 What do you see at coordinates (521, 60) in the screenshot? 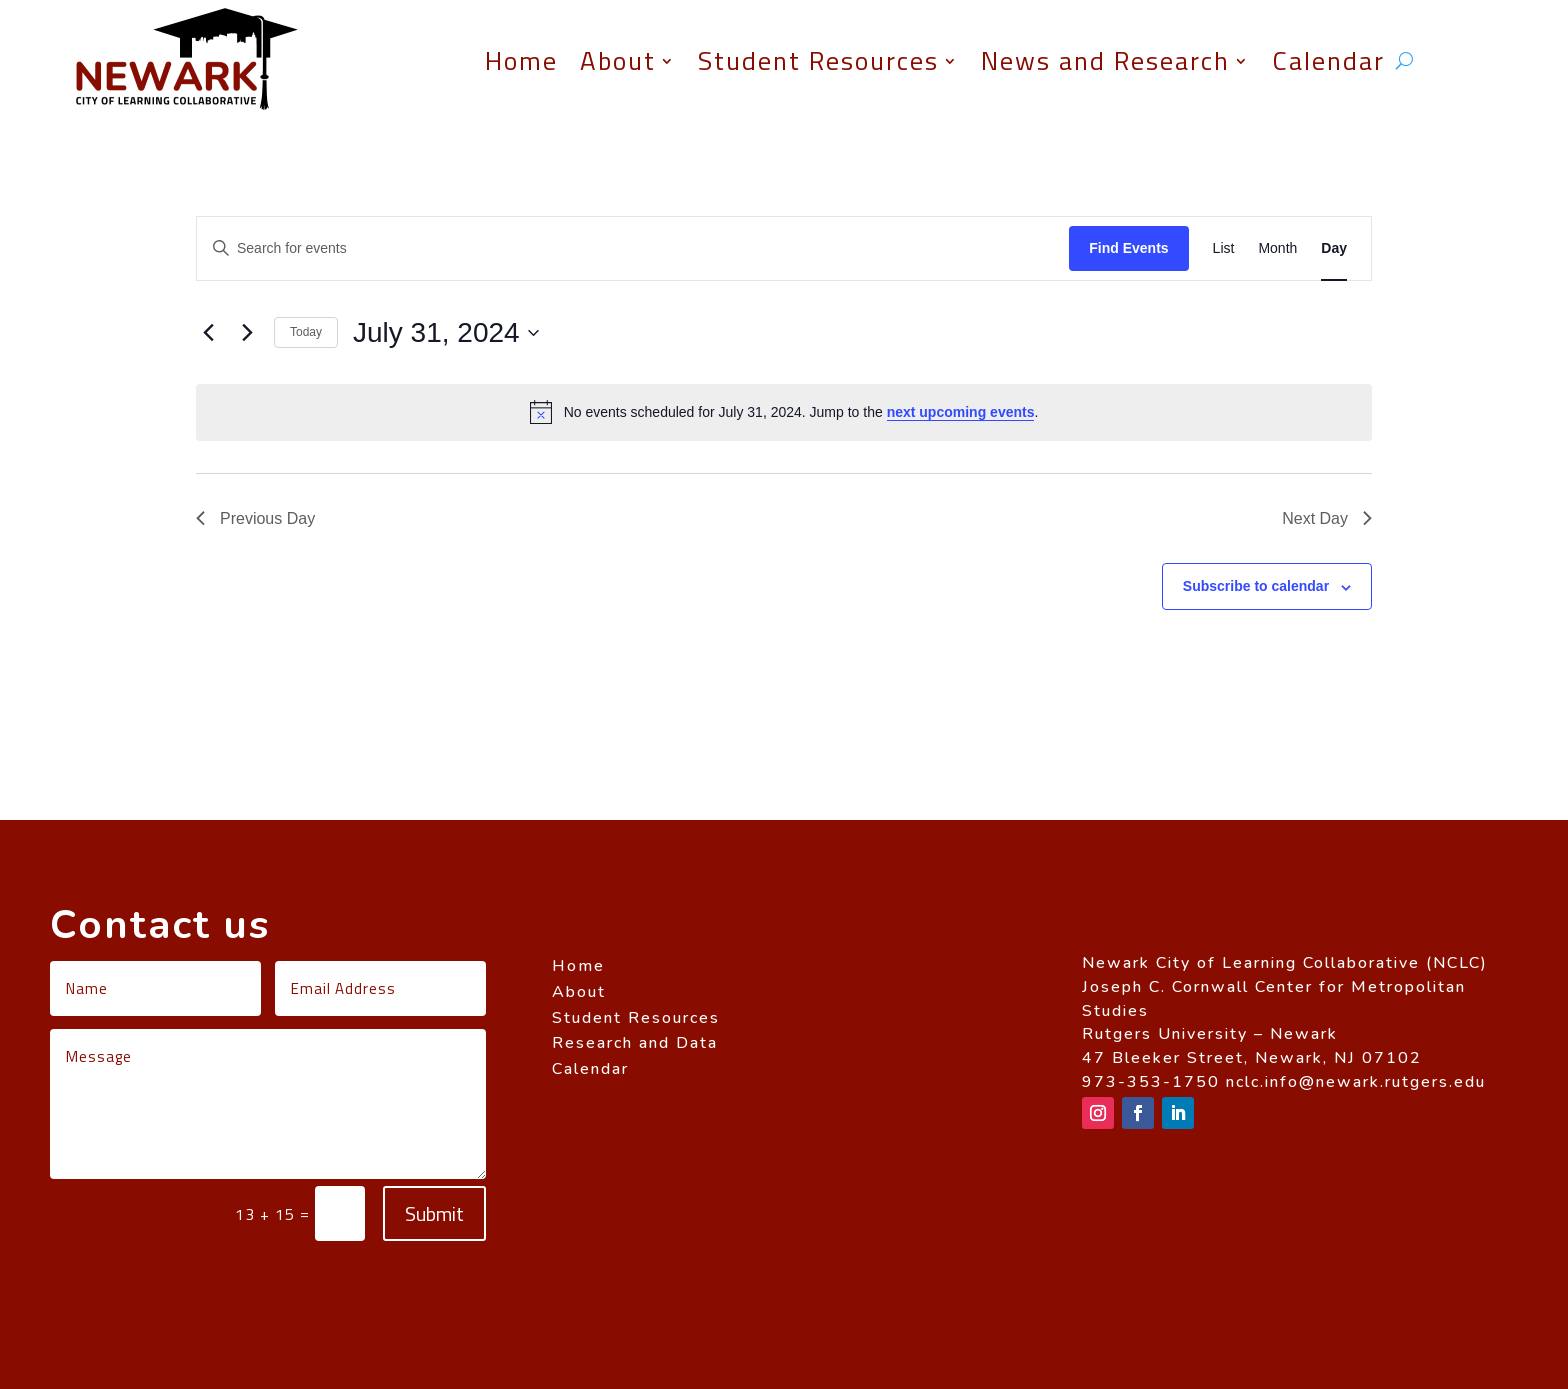
I see `Home` at bounding box center [521, 60].